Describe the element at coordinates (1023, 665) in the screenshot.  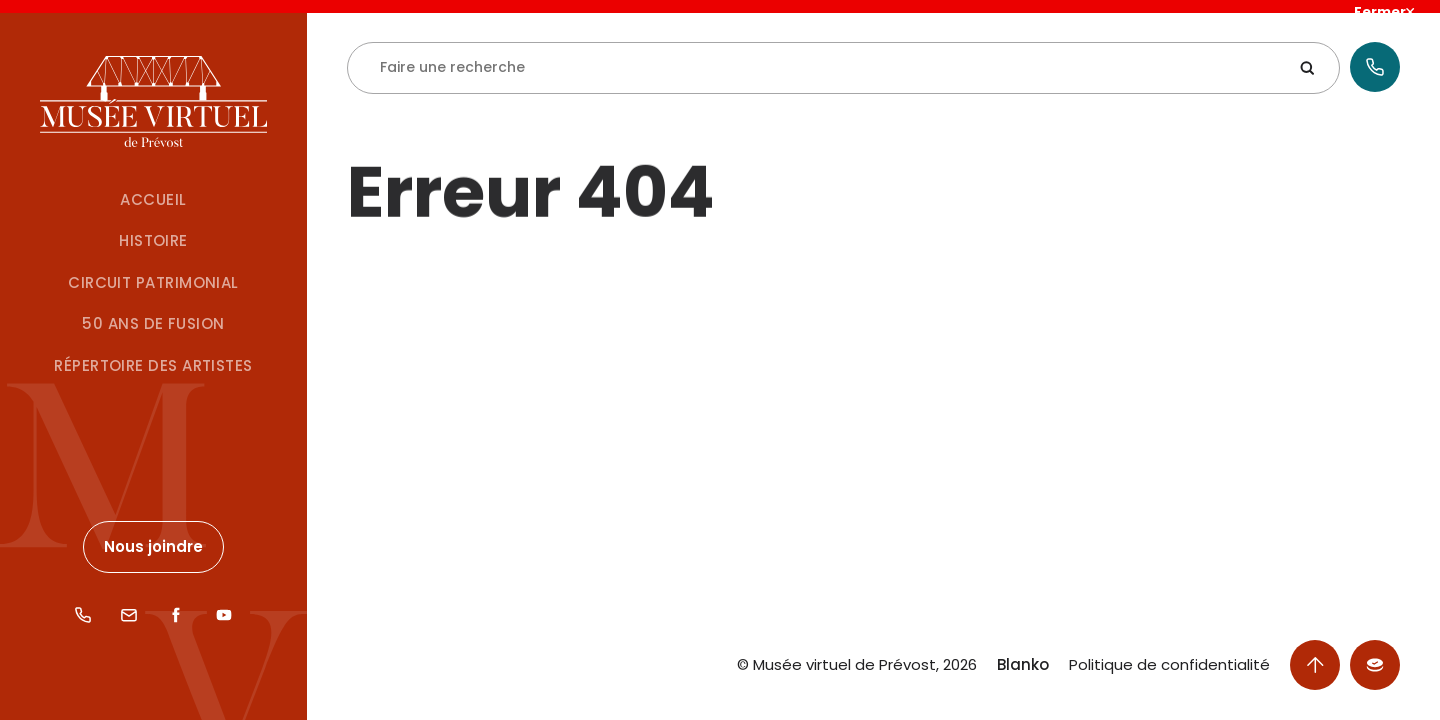
I see `Blanko` at that location.